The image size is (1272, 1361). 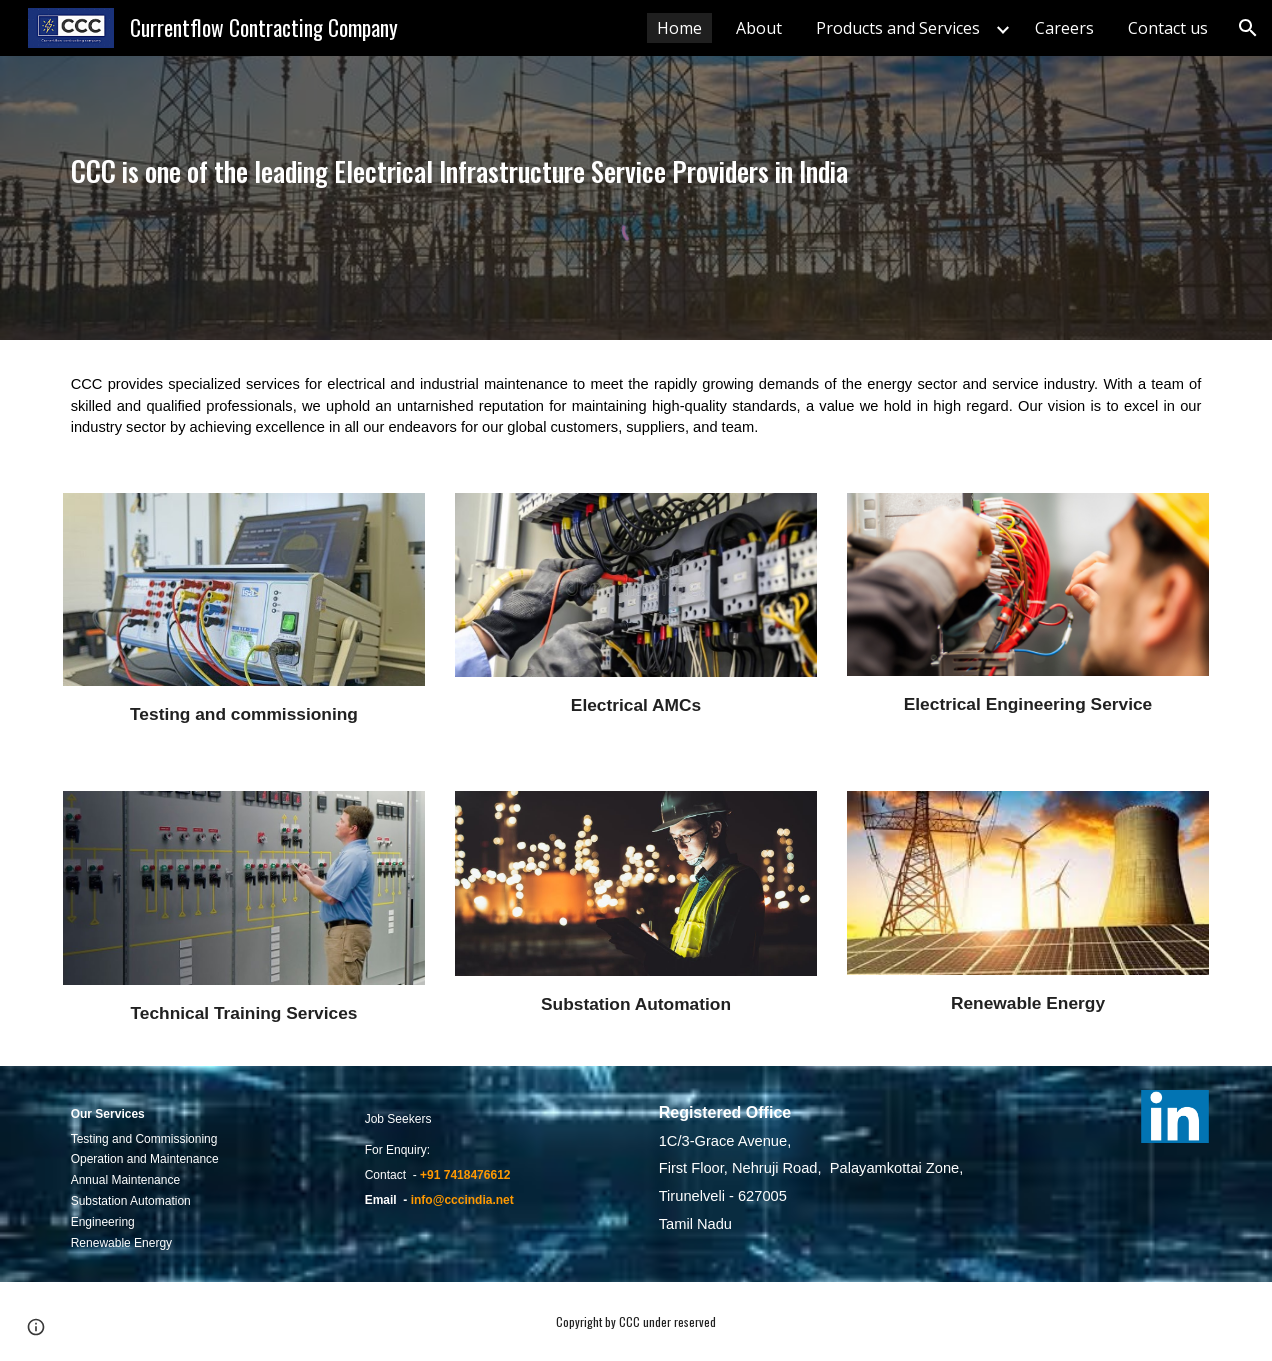 I want to click on Home [link], so click(x=679, y=28).